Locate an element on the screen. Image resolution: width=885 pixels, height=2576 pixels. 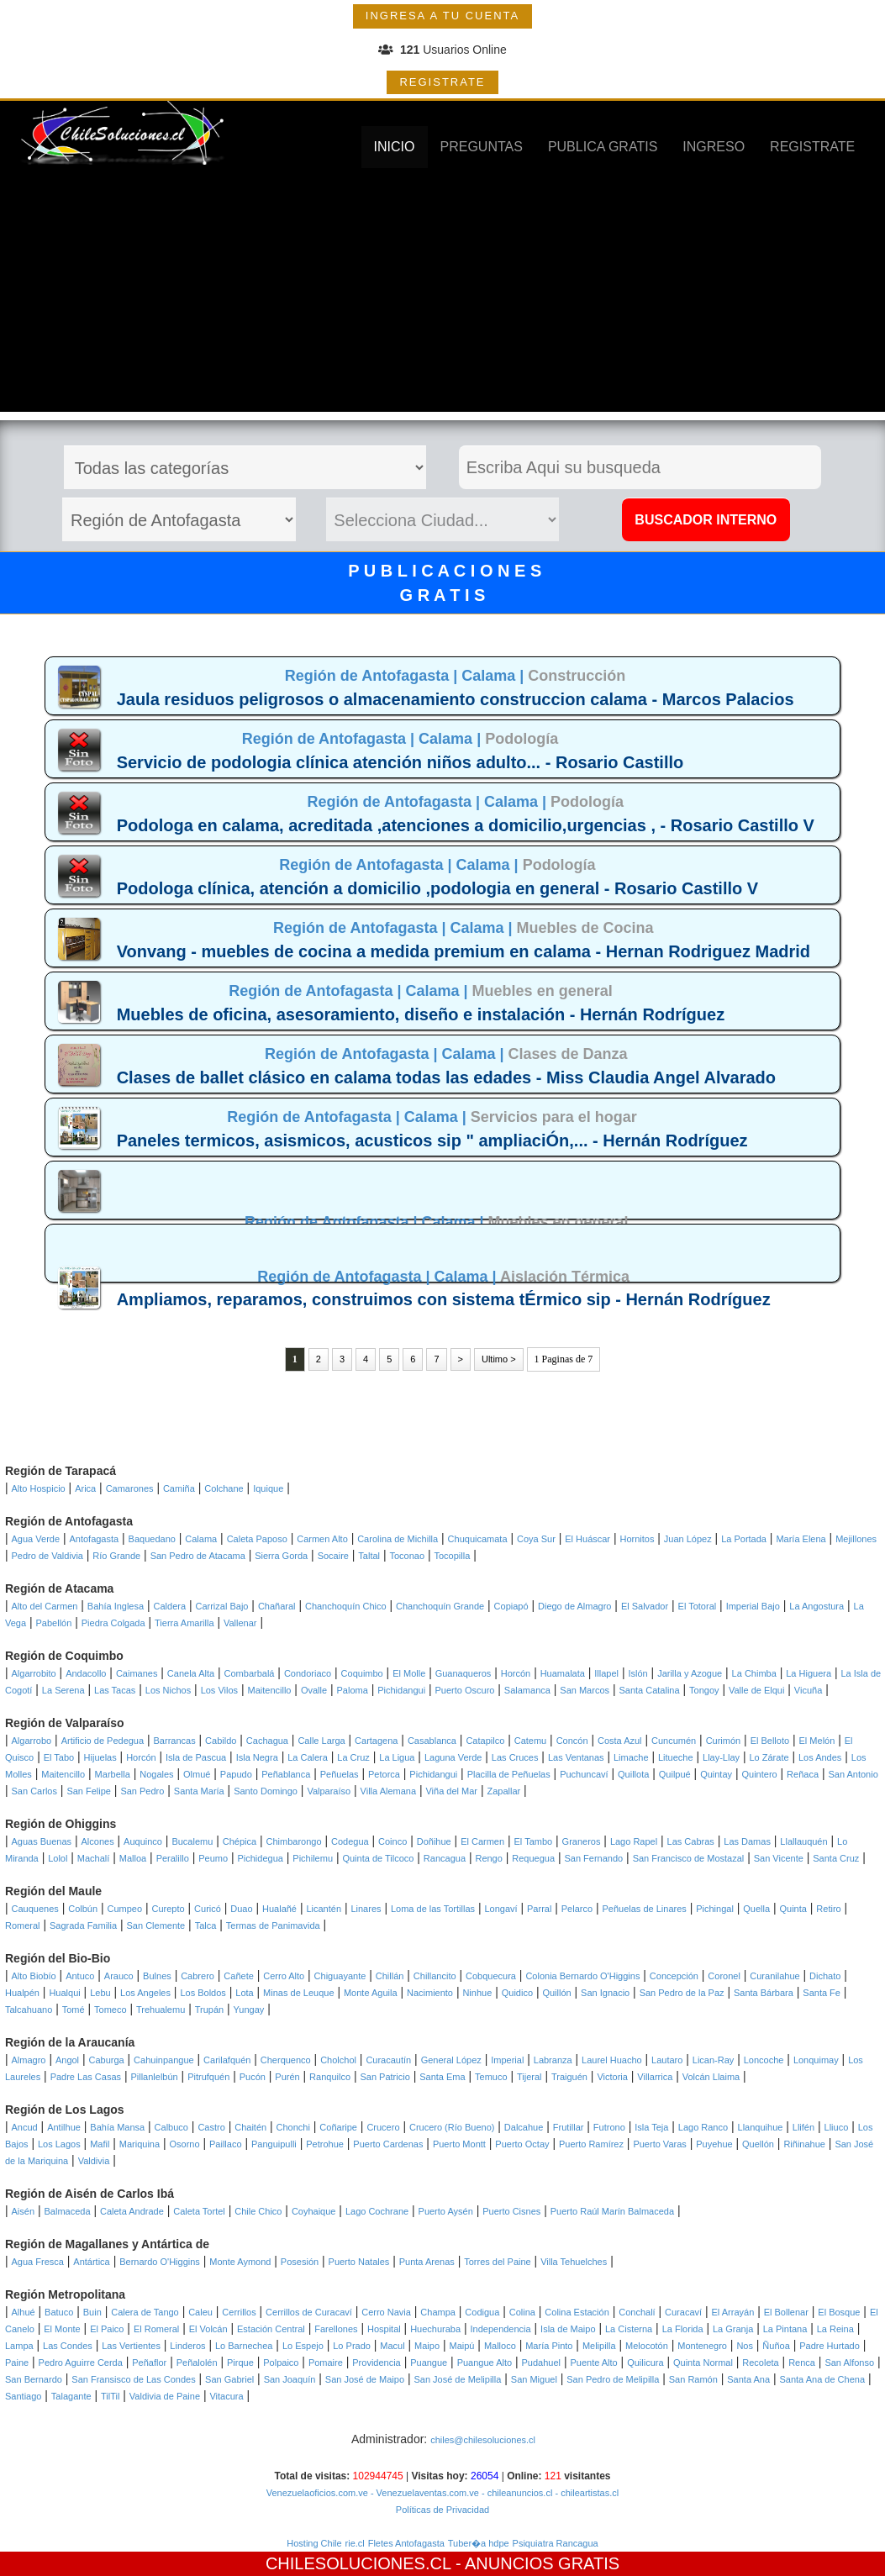
Ranquilco is located at coordinates (329, 2077).